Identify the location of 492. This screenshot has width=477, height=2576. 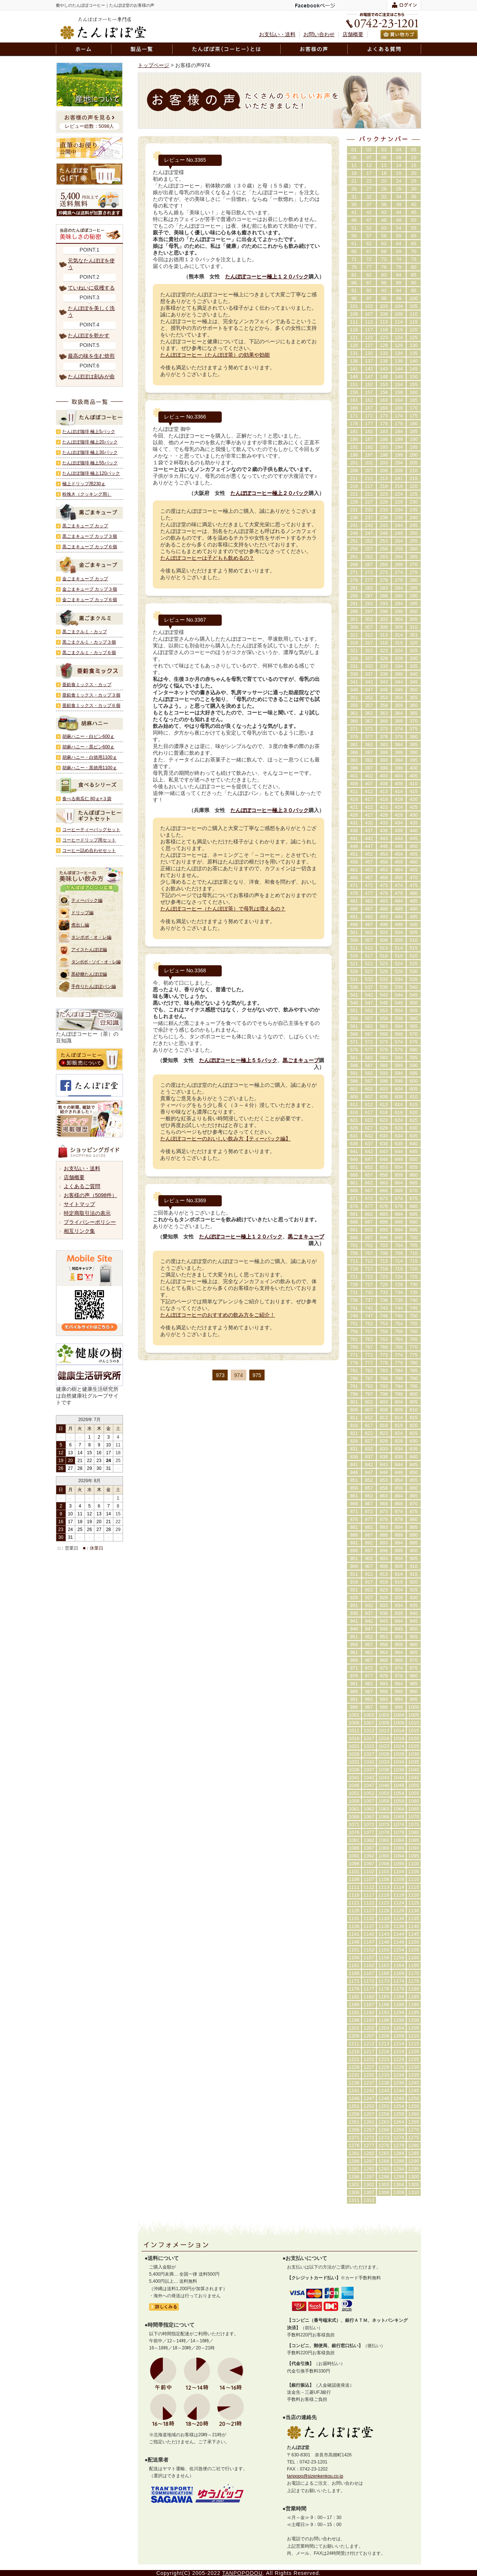
(369, 916).